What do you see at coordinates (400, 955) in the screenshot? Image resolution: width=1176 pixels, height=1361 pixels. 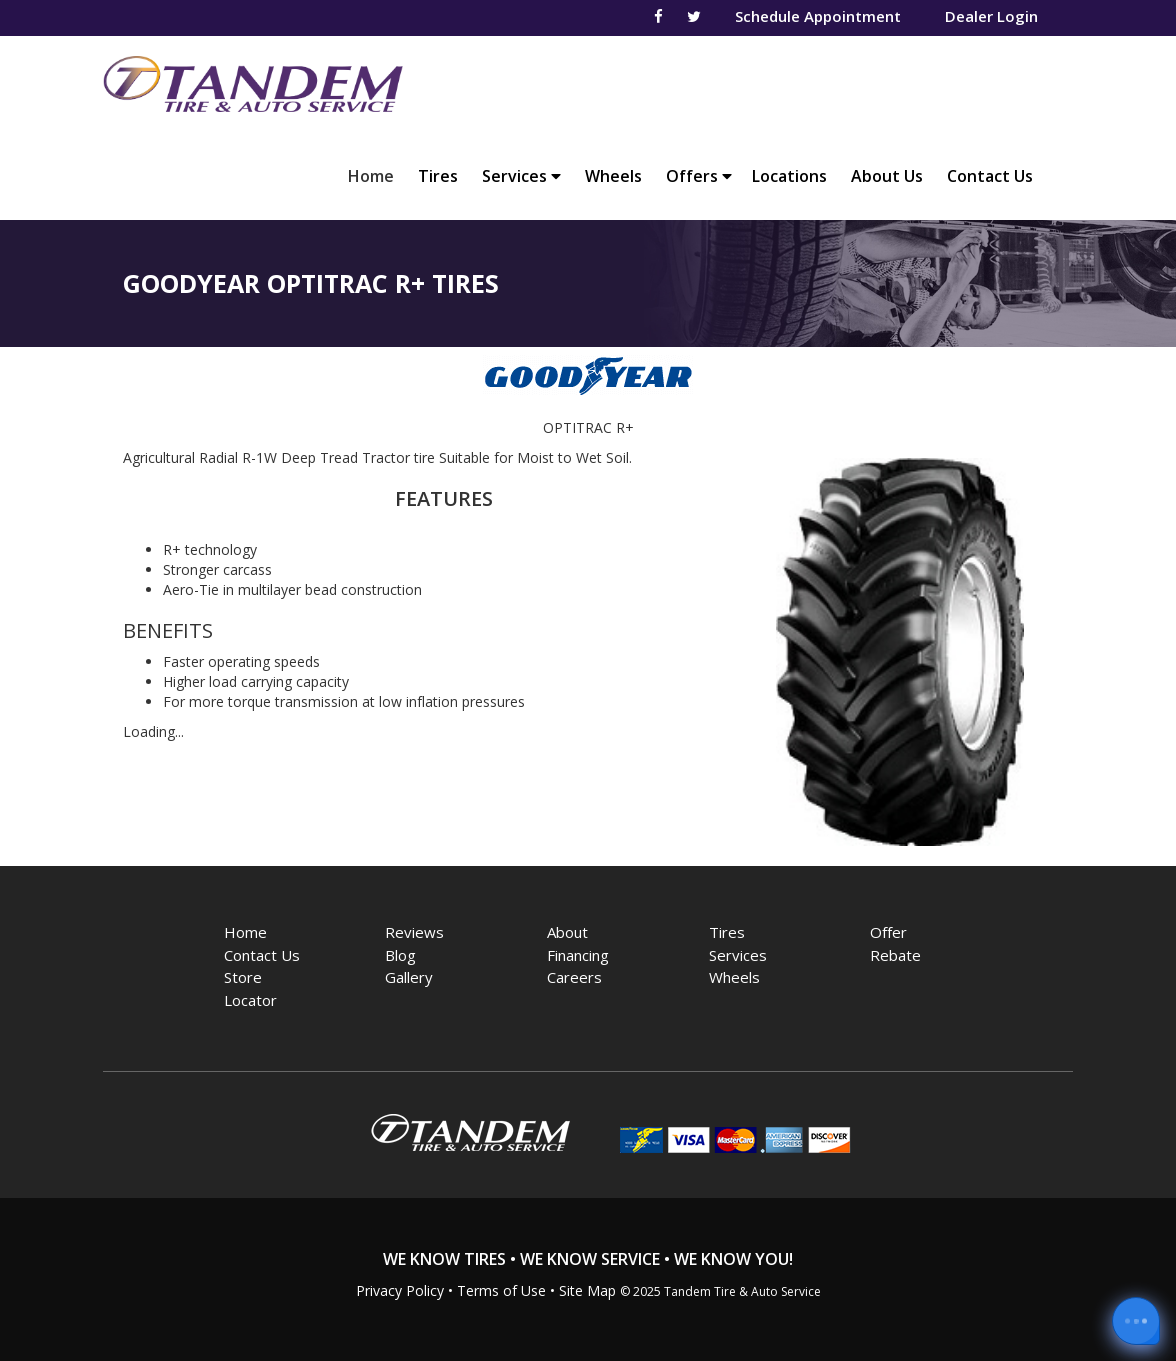 I see `Blog` at bounding box center [400, 955].